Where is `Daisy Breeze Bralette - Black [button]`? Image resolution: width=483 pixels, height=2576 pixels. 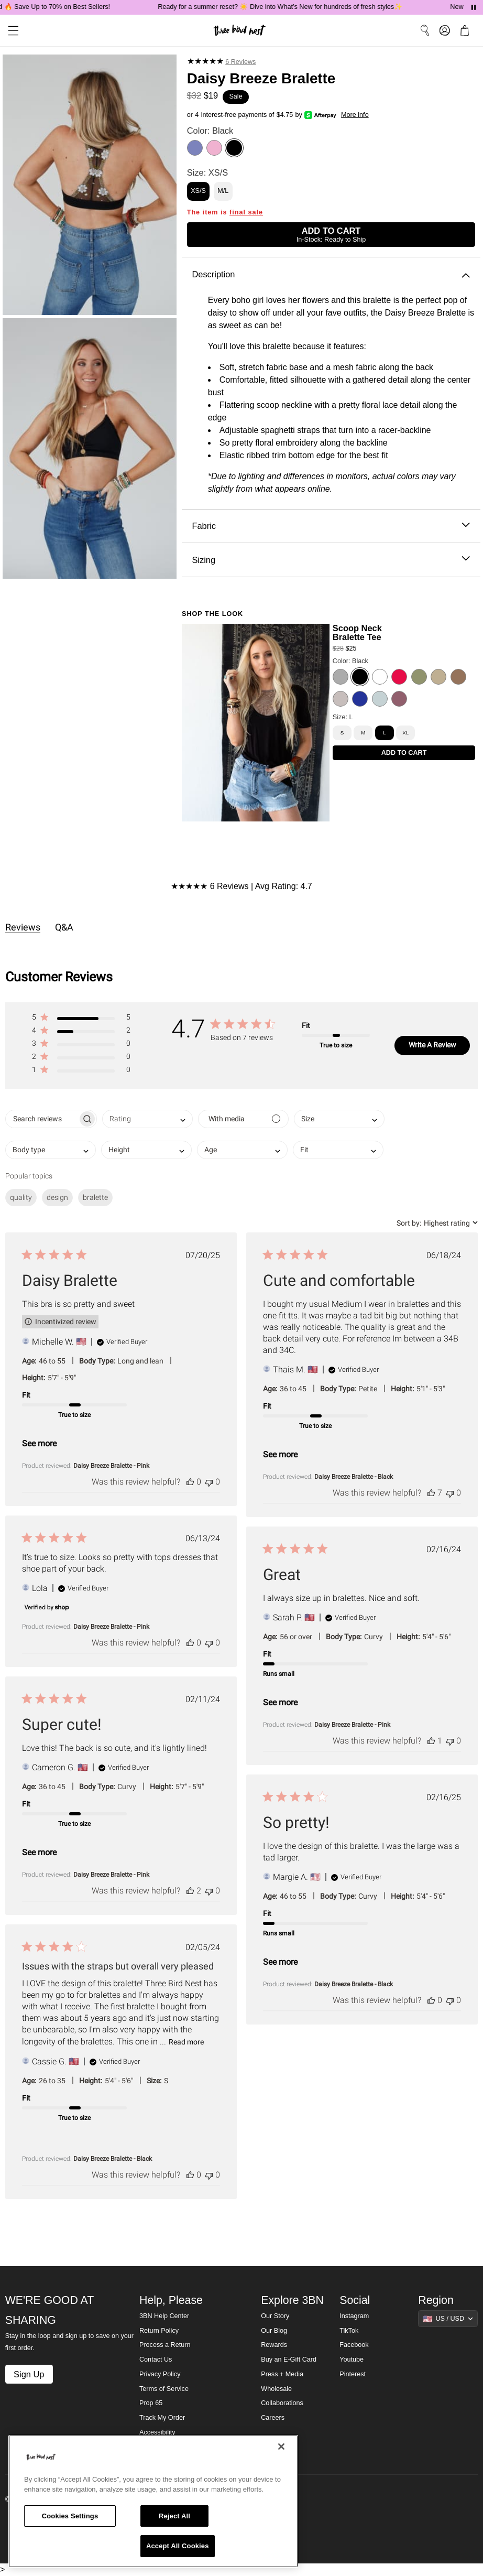
Daisy Breeze Bralette - Black [button] is located at coordinates (353, 1476).